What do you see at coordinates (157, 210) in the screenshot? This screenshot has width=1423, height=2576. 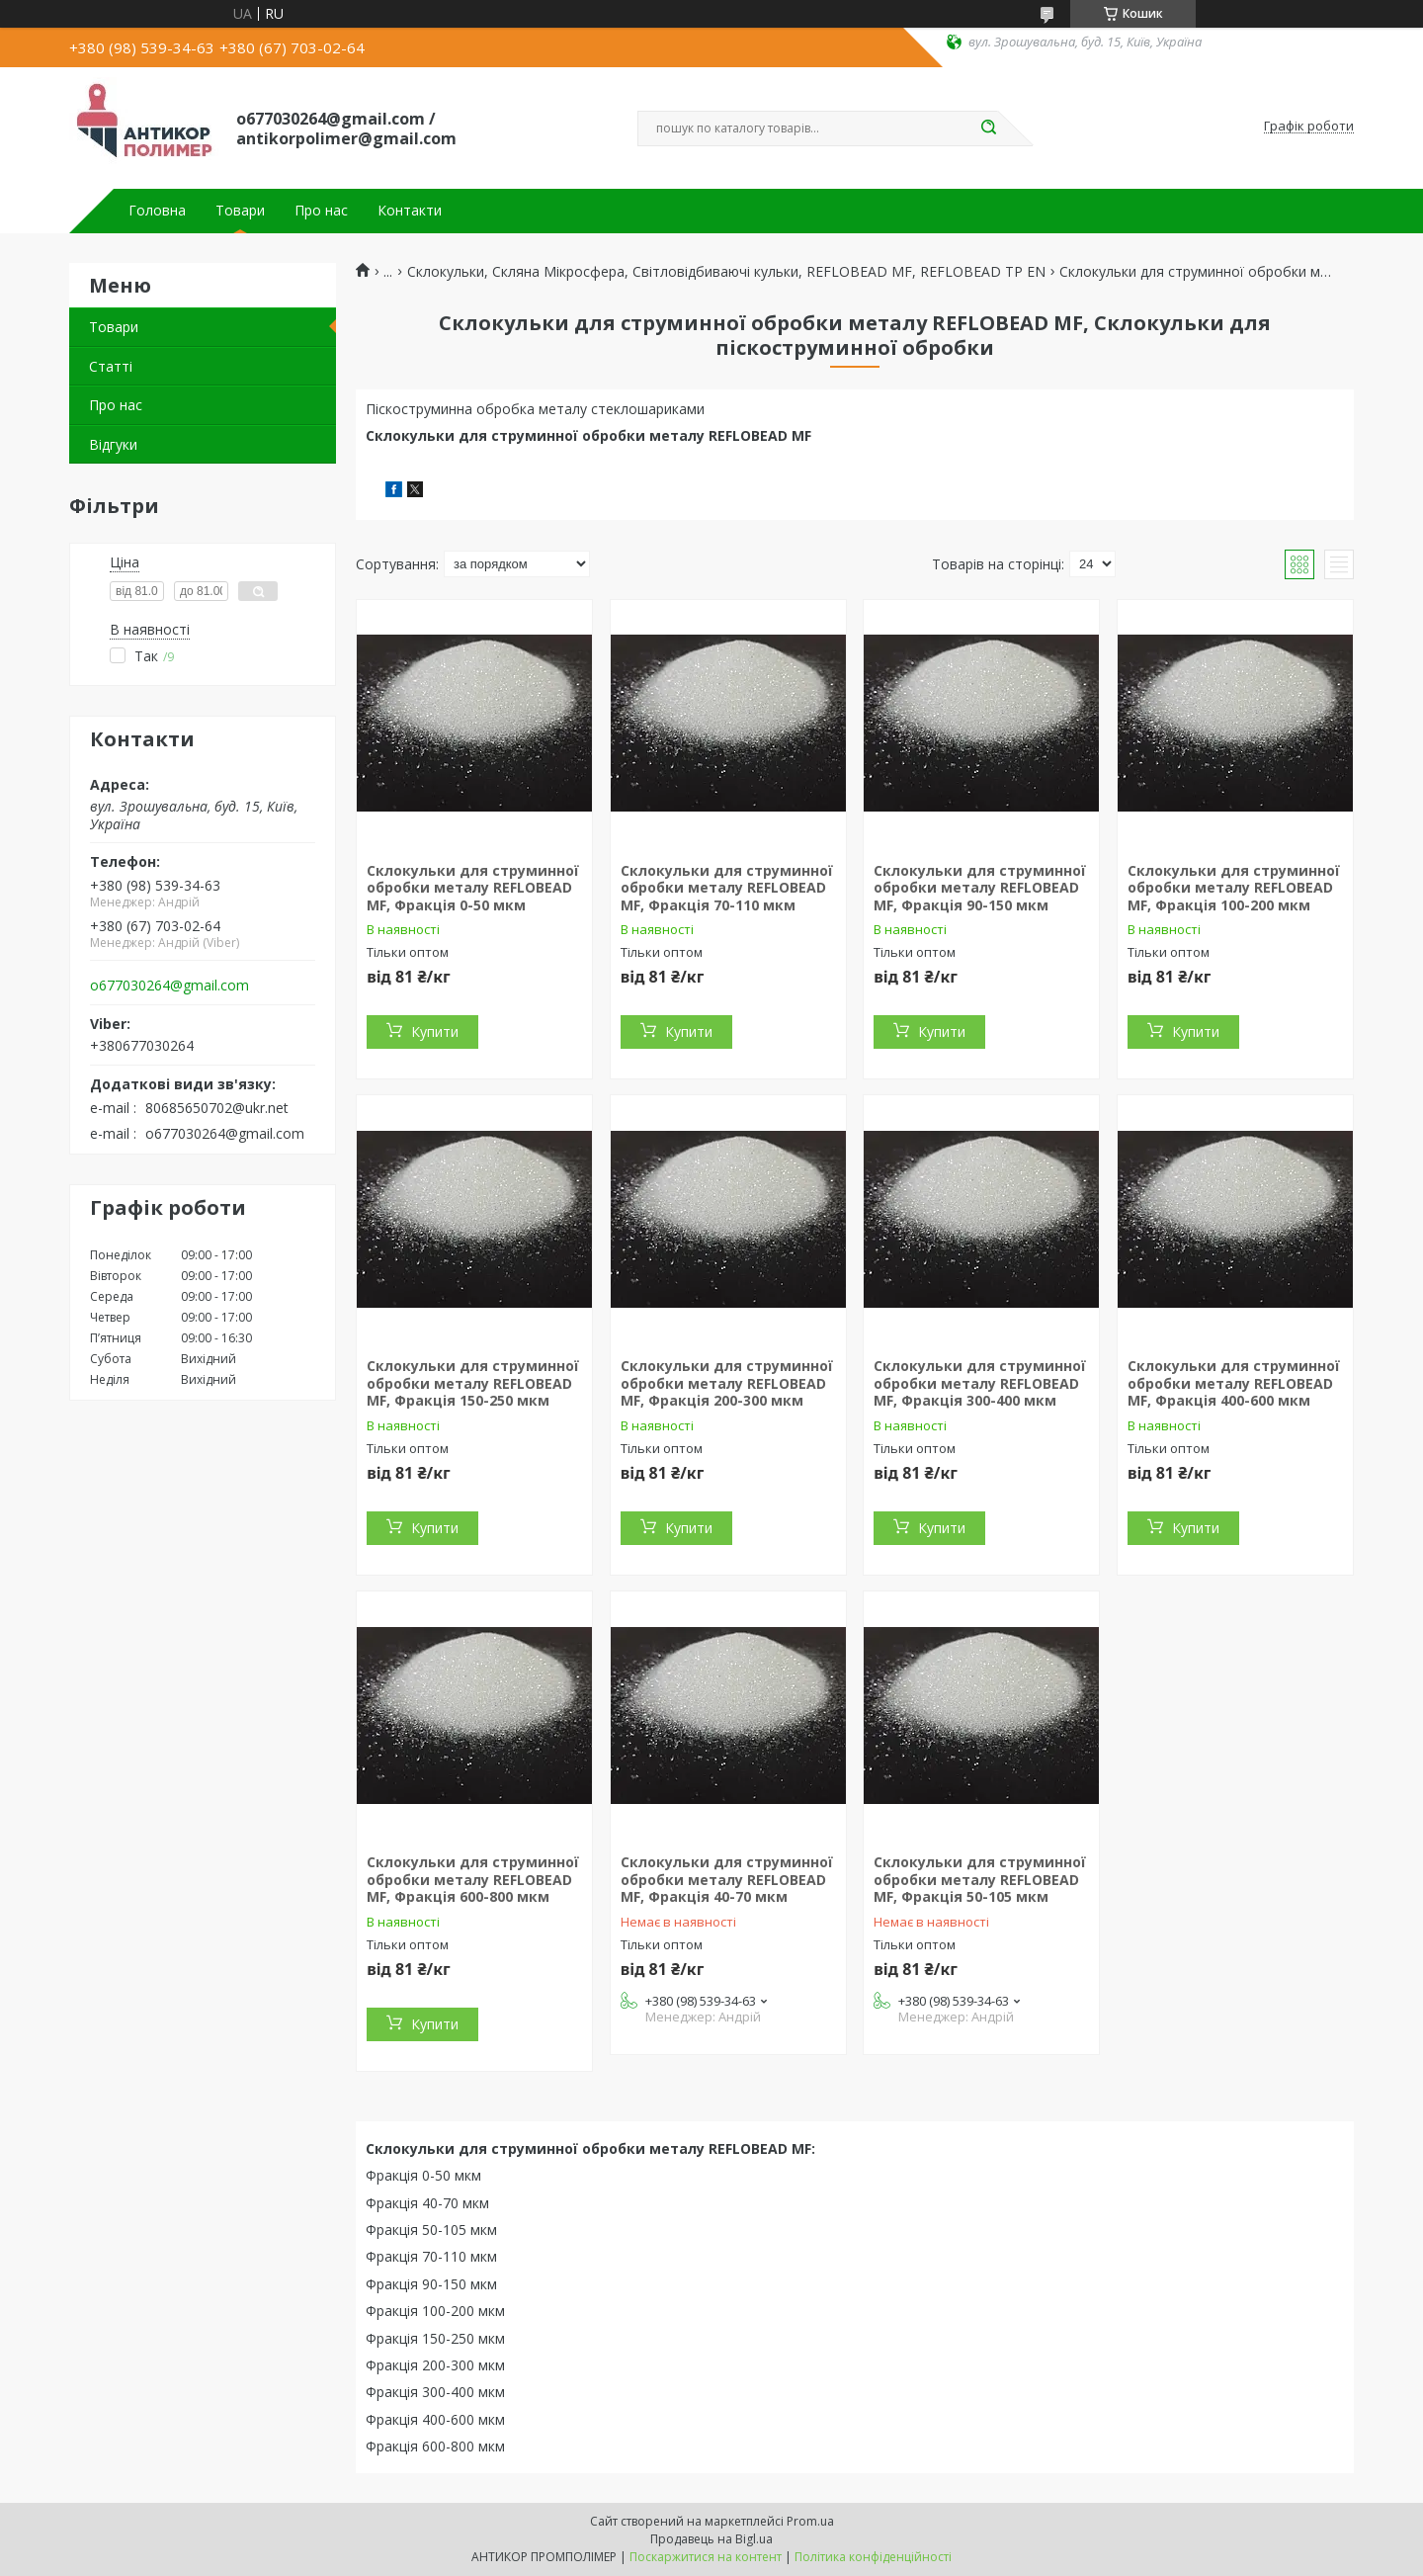 I see `Головна` at bounding box center [157, 210].